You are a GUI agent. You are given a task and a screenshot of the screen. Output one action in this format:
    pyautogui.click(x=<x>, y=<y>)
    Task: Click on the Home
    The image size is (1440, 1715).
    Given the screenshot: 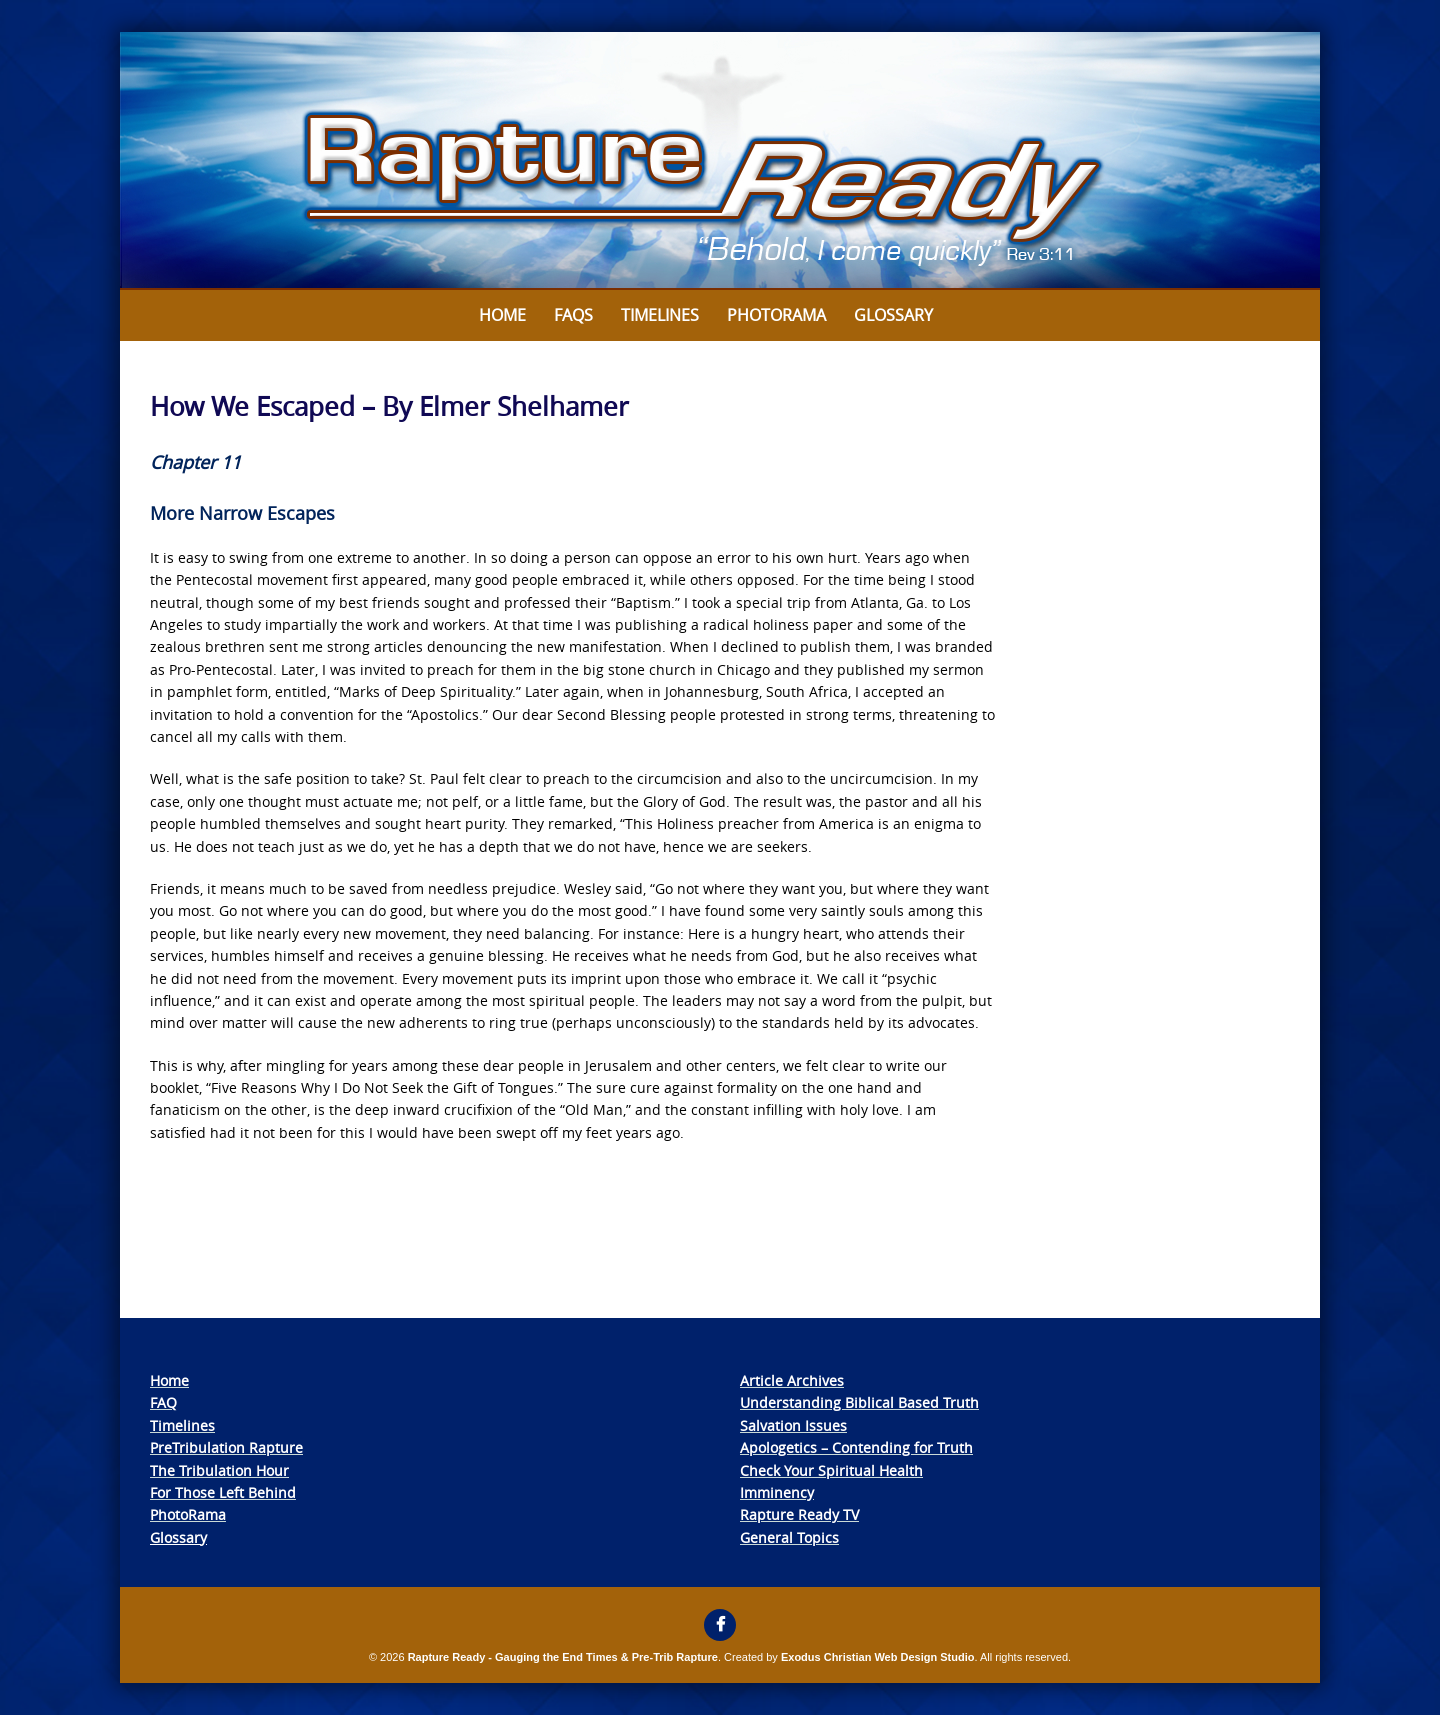 What is the action you would take?
    pyautogui.click(x=502, y=315)
    